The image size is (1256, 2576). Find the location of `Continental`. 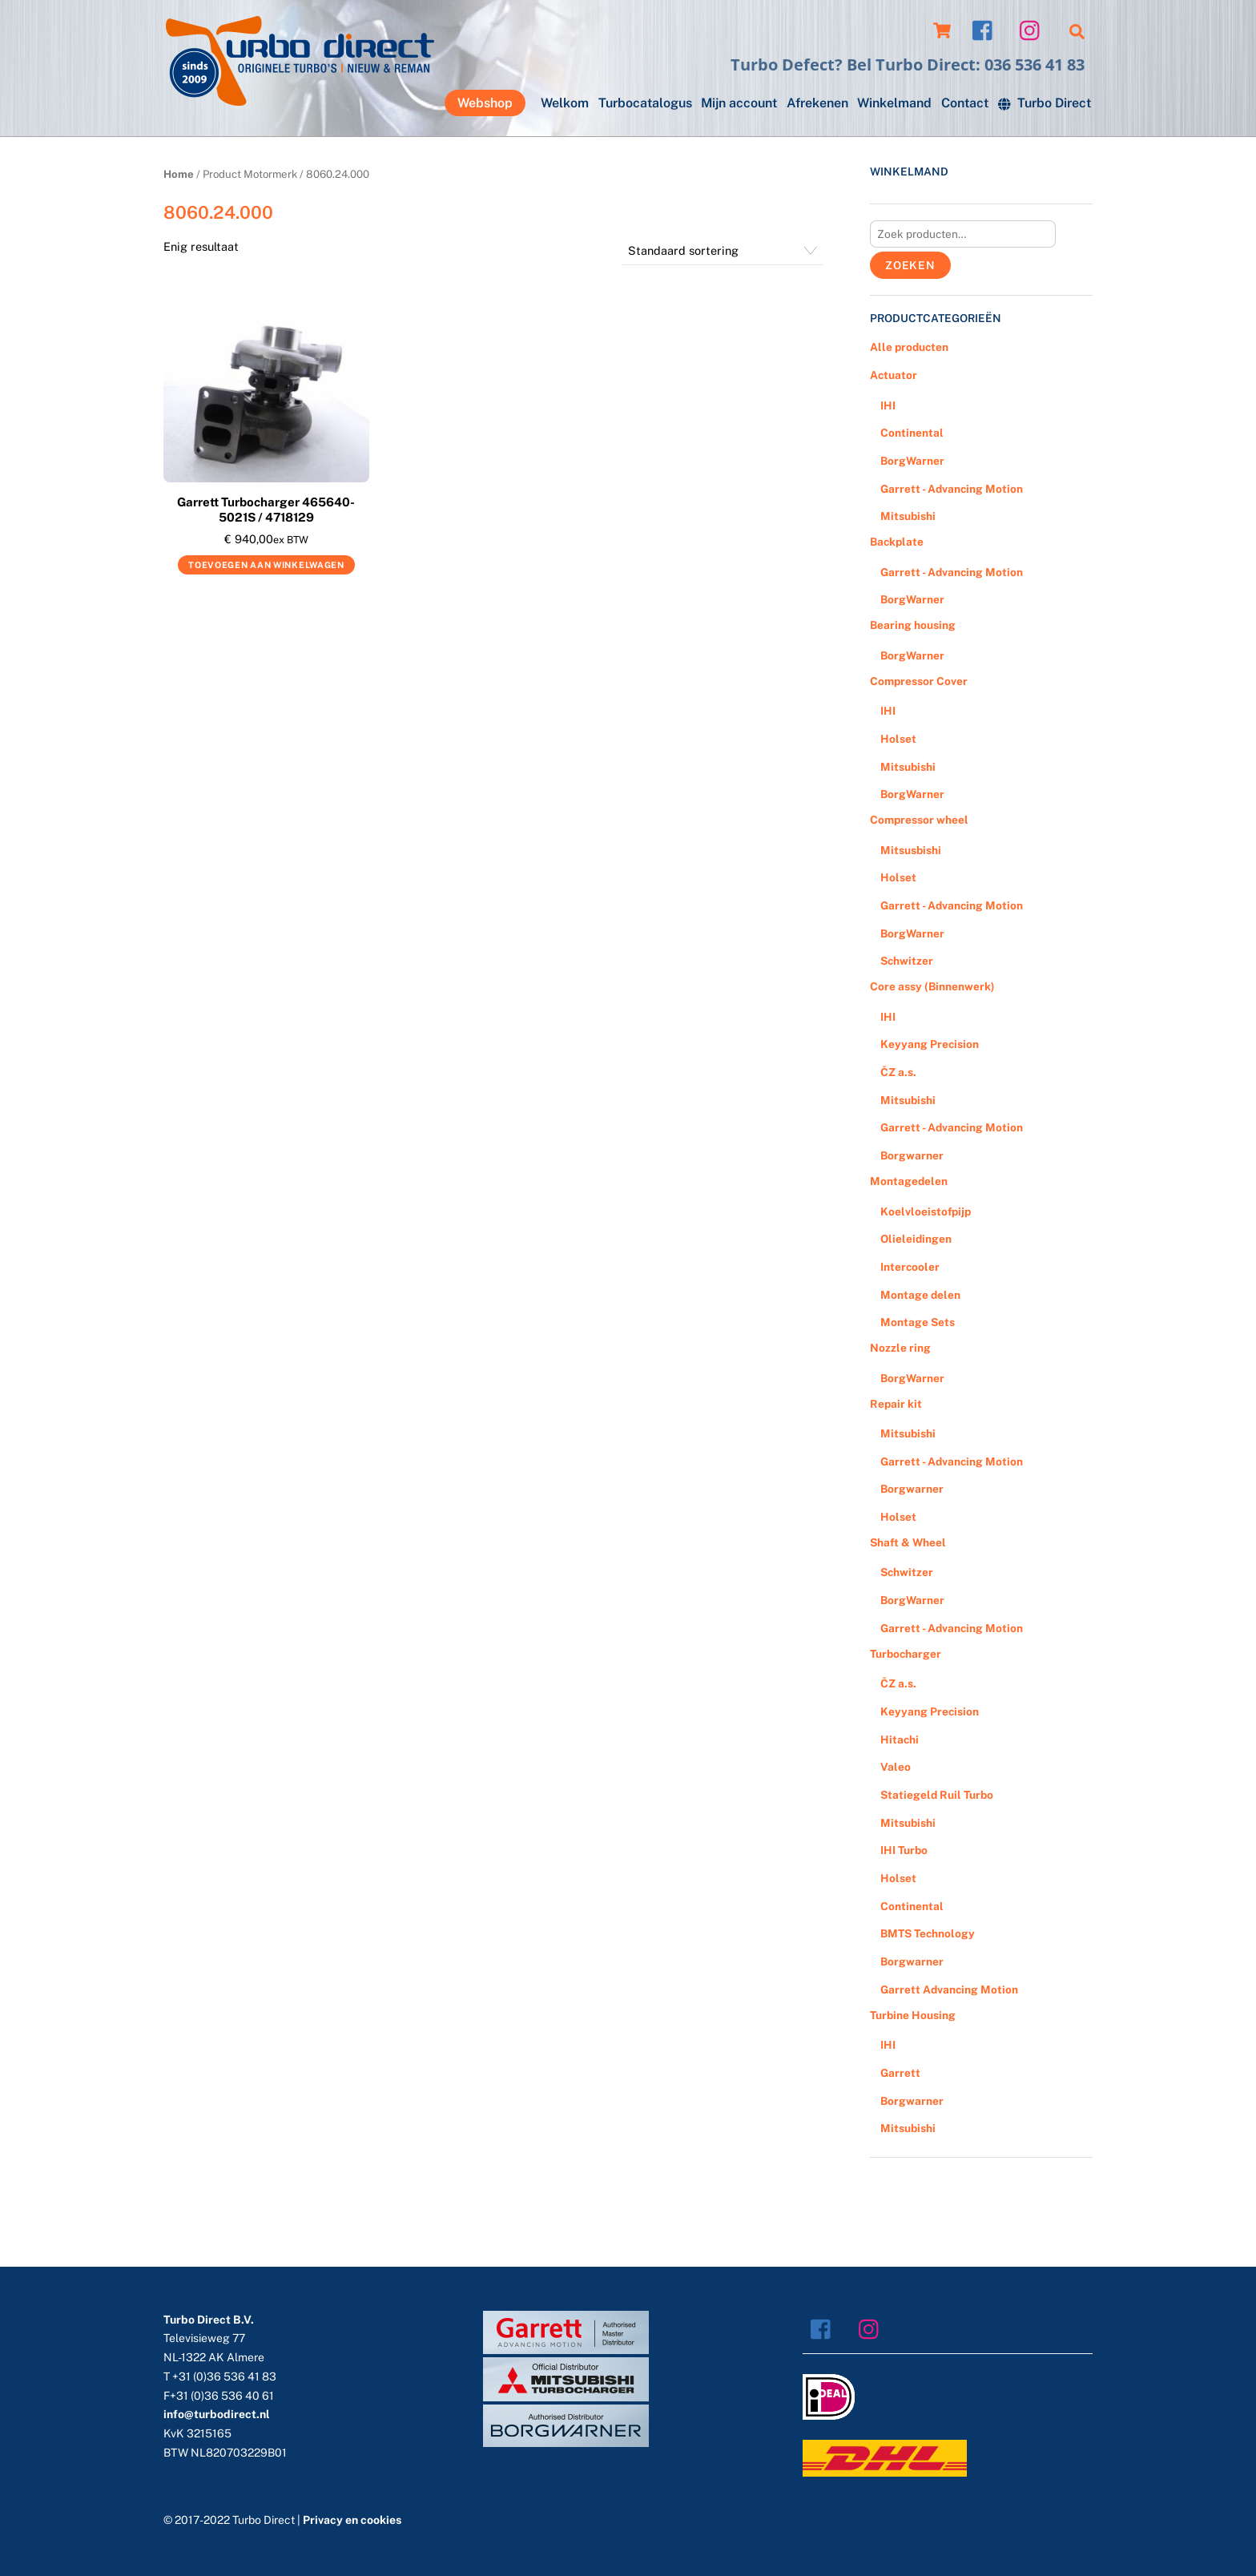

Continental is located at coordinates (912, 432).